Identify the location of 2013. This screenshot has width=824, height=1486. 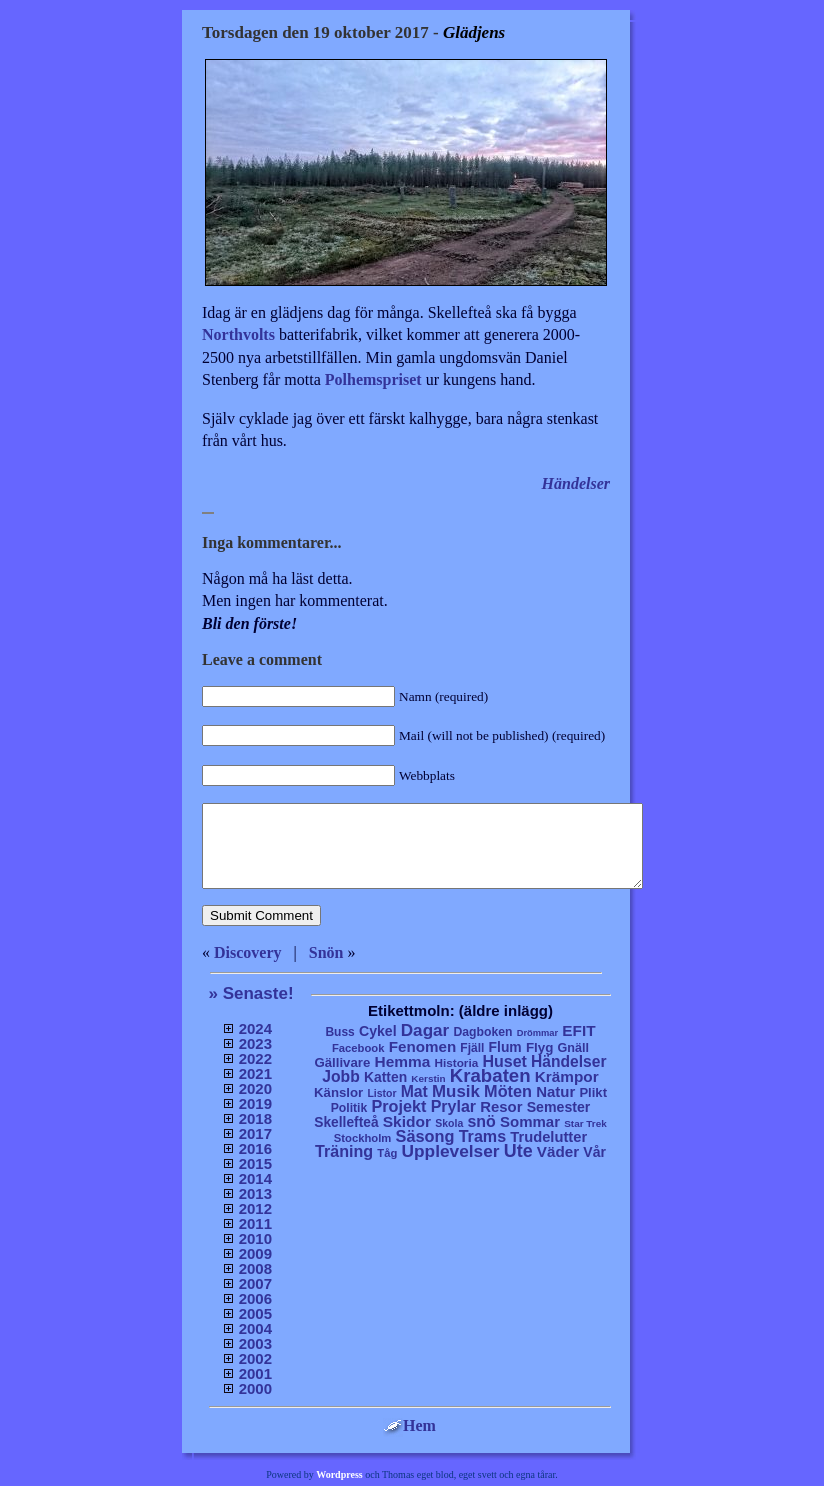
(255, 1193).